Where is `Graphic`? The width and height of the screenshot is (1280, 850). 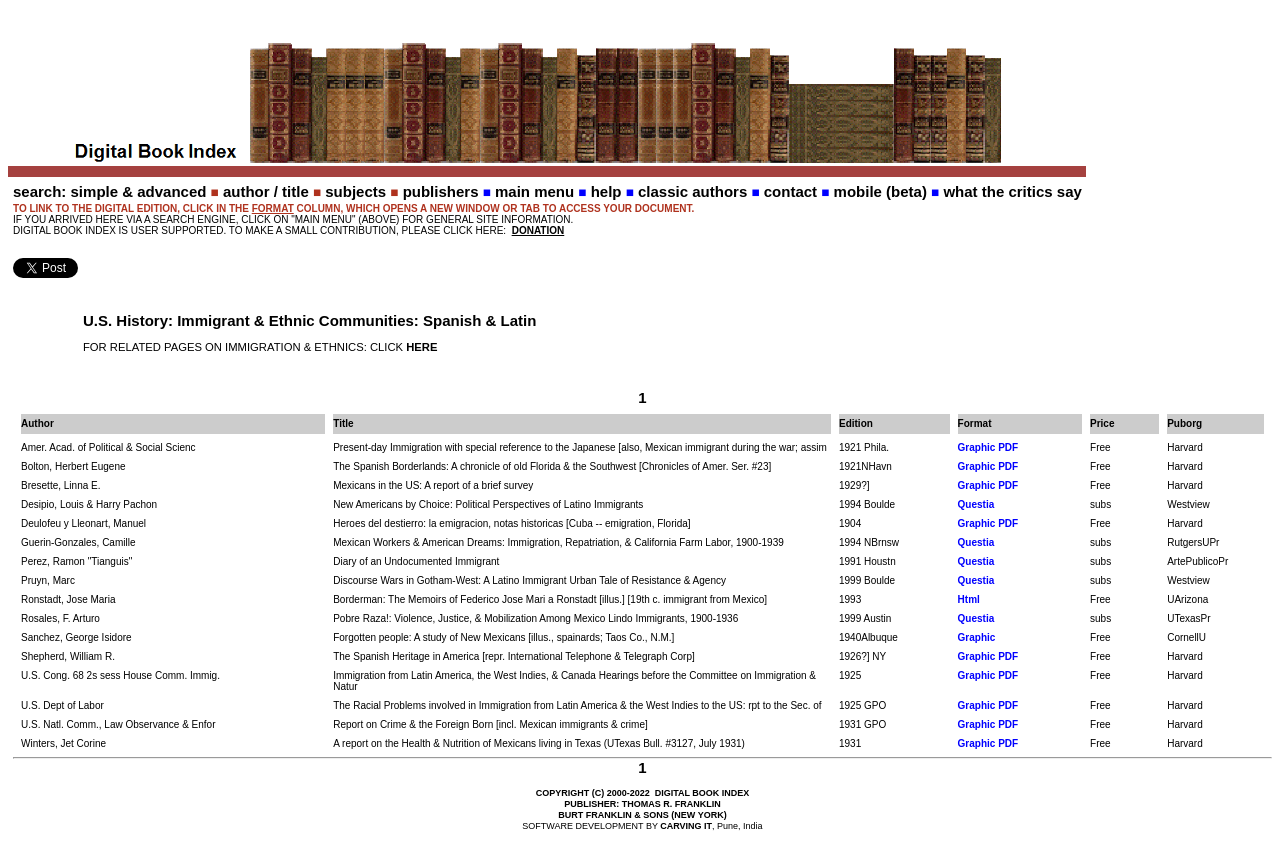 Graphic is located at coordinates (977, 637).